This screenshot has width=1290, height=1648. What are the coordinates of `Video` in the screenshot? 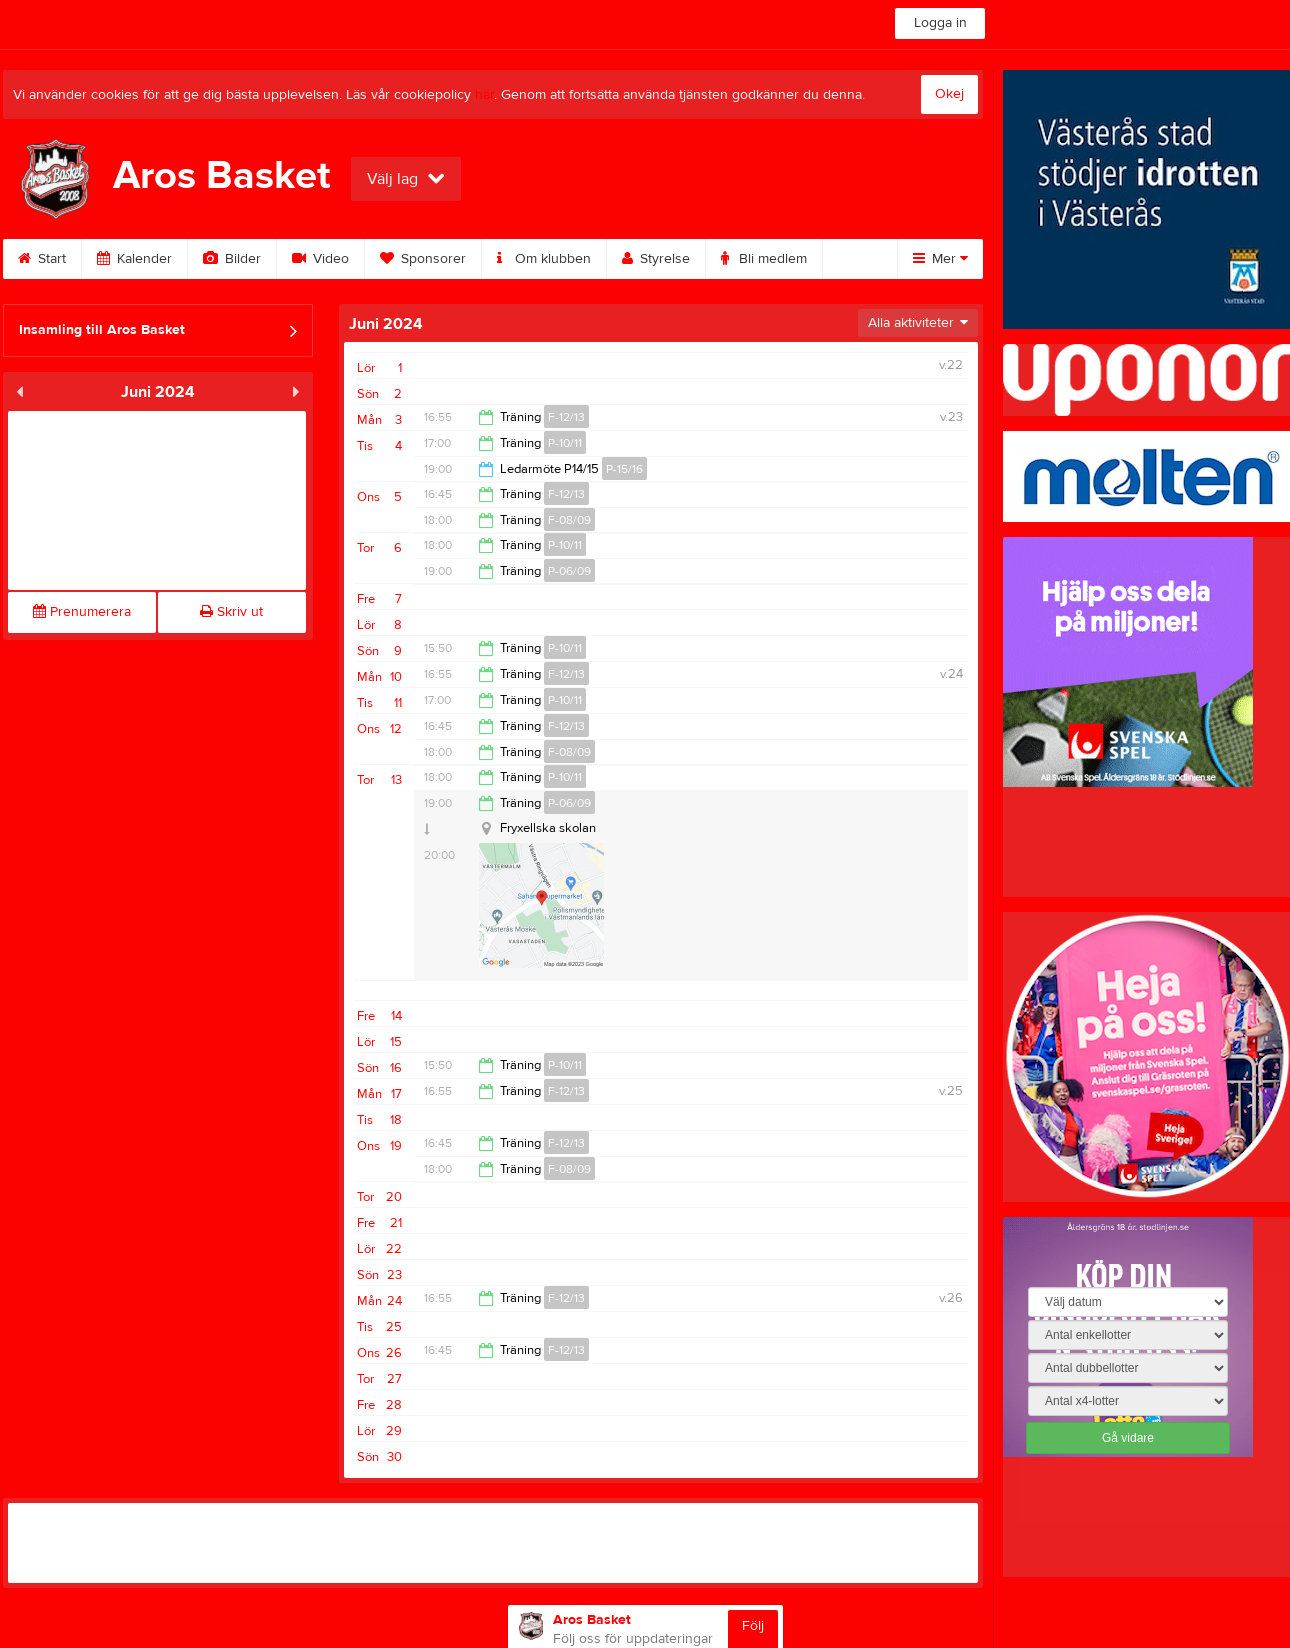 It's located at (320, 259).